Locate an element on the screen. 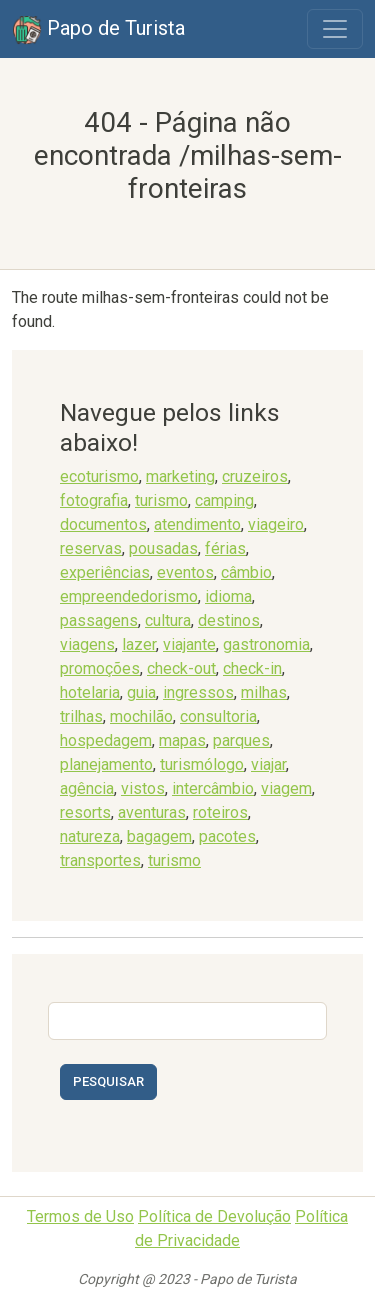  mochilão is located at coordinates (141, 716).